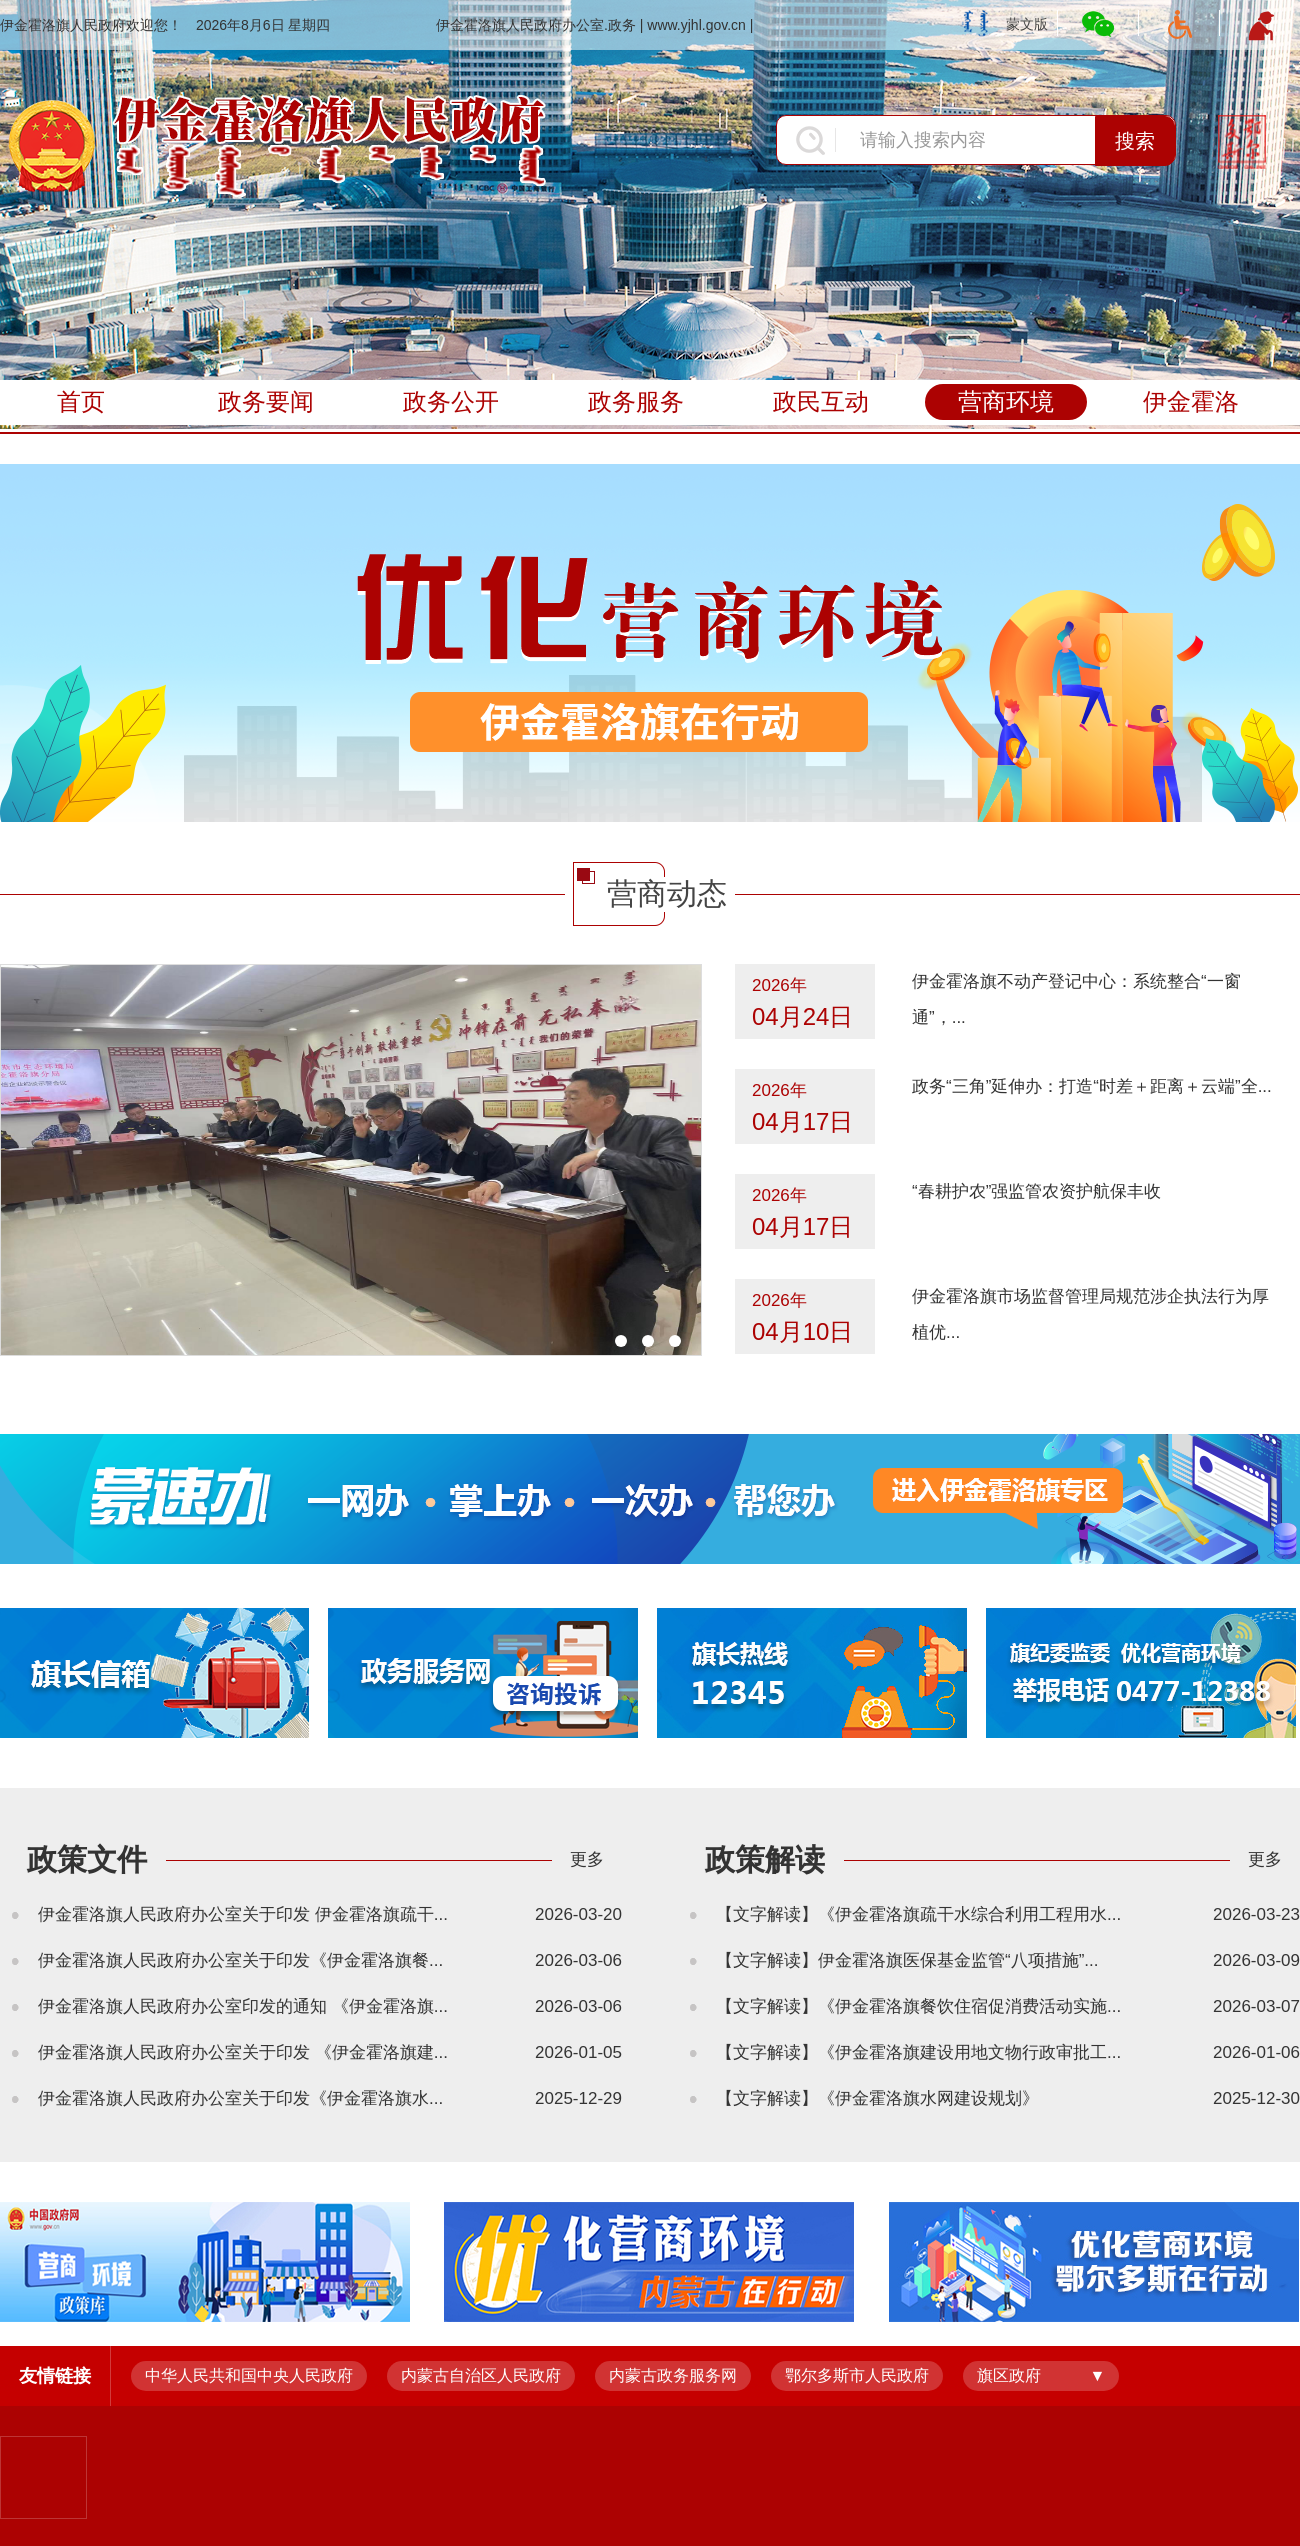 Image resolution: width=1300 pixels, height=2546 pixels. I want to click on 搜索, so click(1135, 141).